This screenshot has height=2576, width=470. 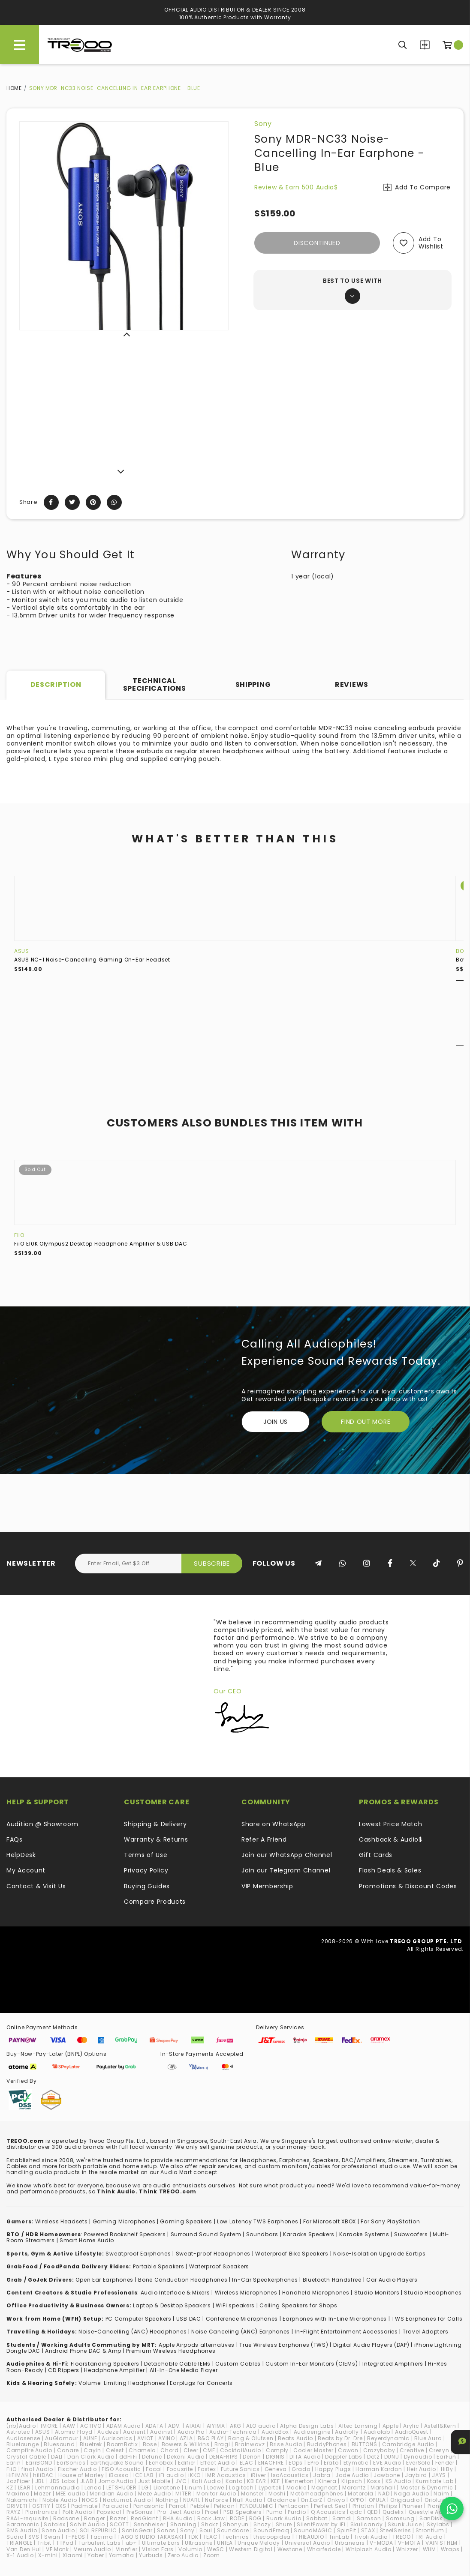 What do you see at coordinates (252, 2493) in the screenshot?
I see `Monster` at bounding box center [252, 2493].